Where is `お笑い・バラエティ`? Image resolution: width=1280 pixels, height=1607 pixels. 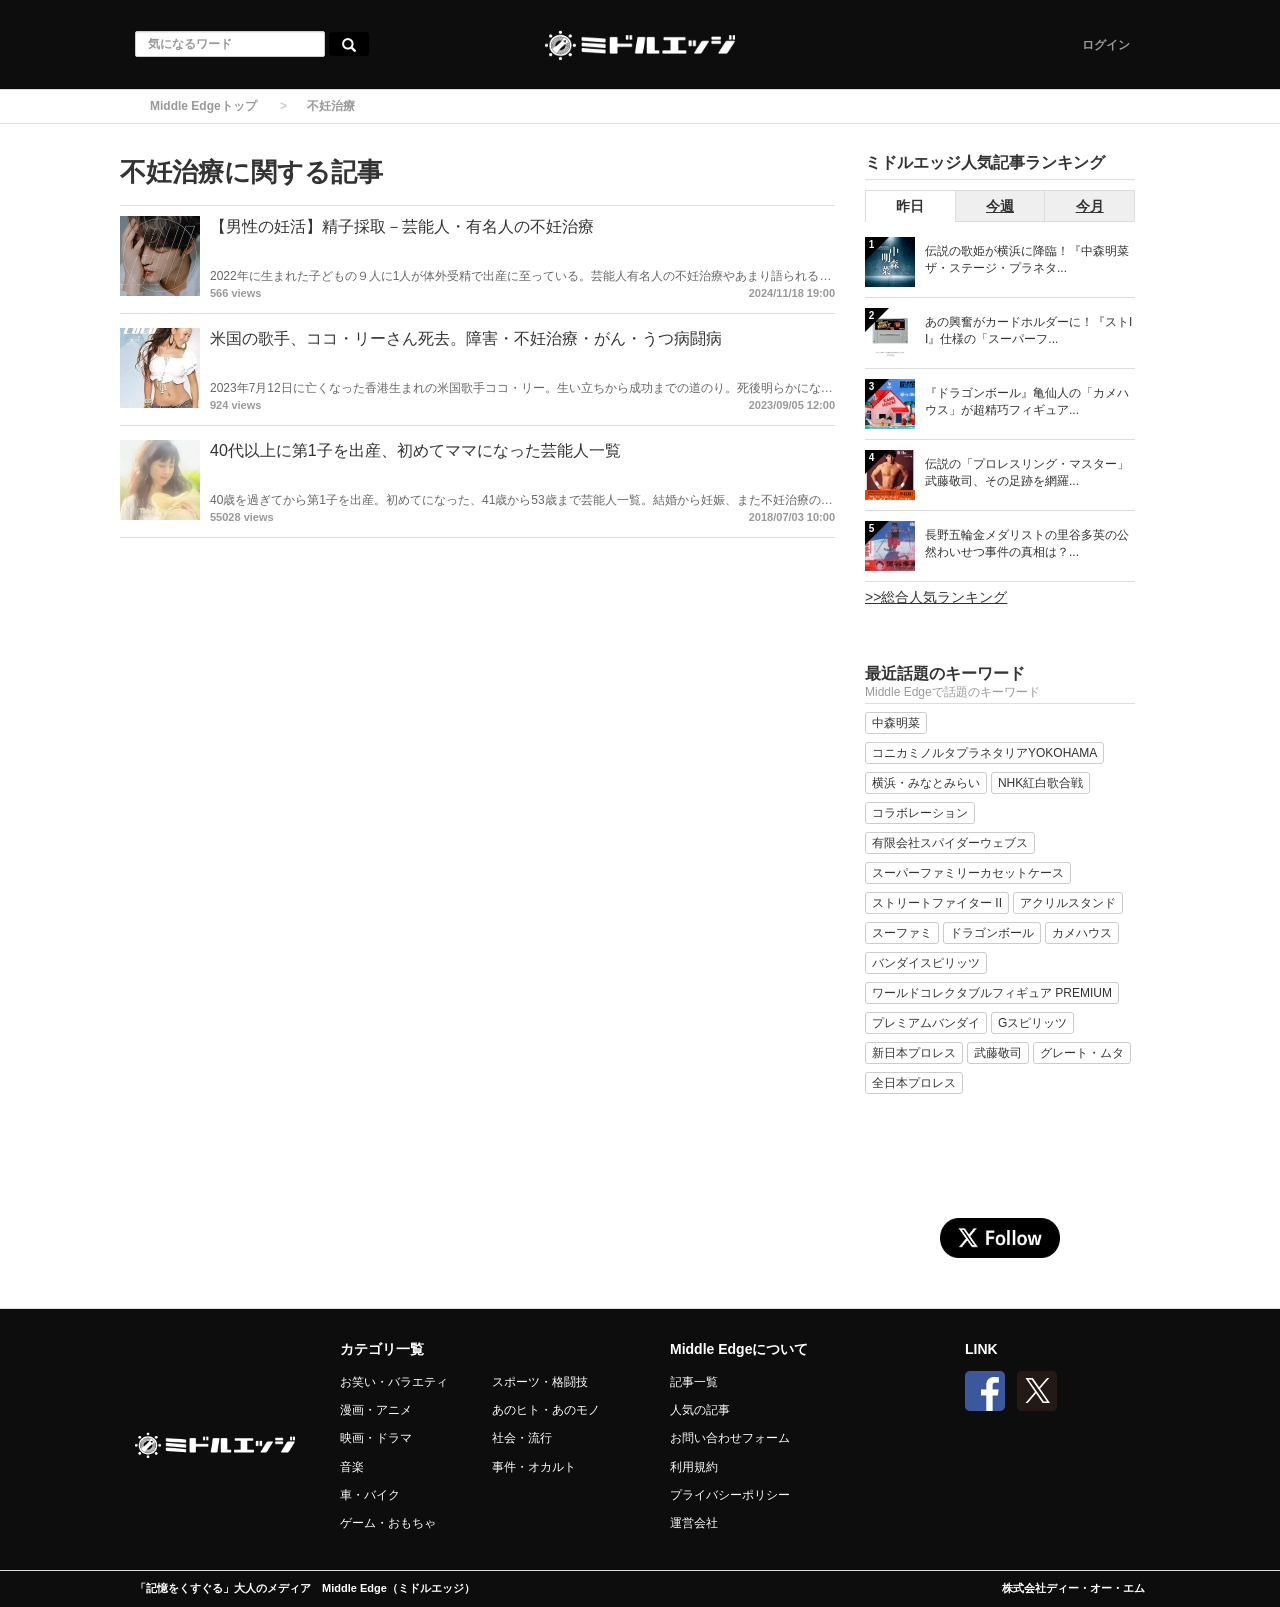
お笑い・バラエティ is located at coordinates (394, 1382).